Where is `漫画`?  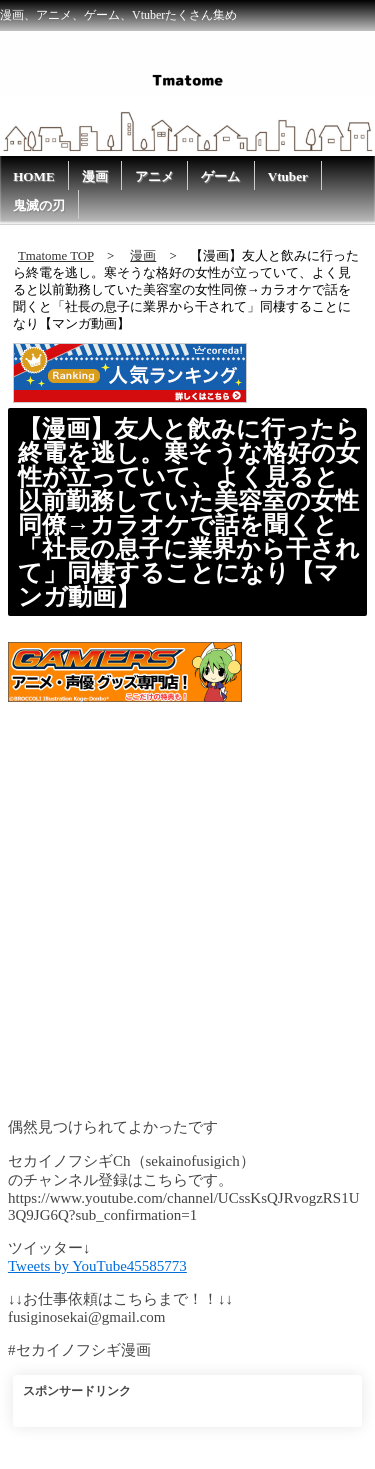 漫画 is located at coordinates (95, 176).